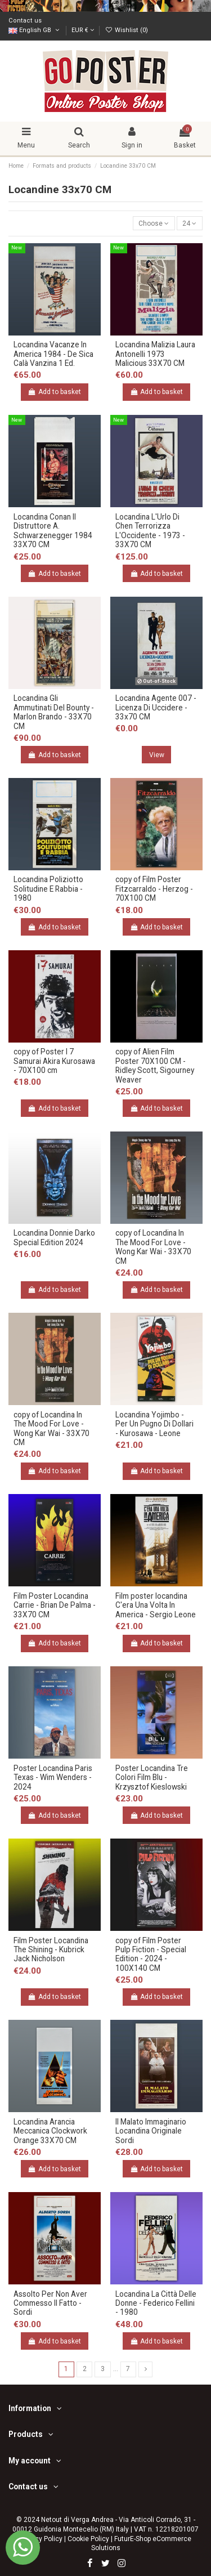 The width and height of the screenshot is (211, 2576). I want to click on Cookie Policy, so click(88, 2539).